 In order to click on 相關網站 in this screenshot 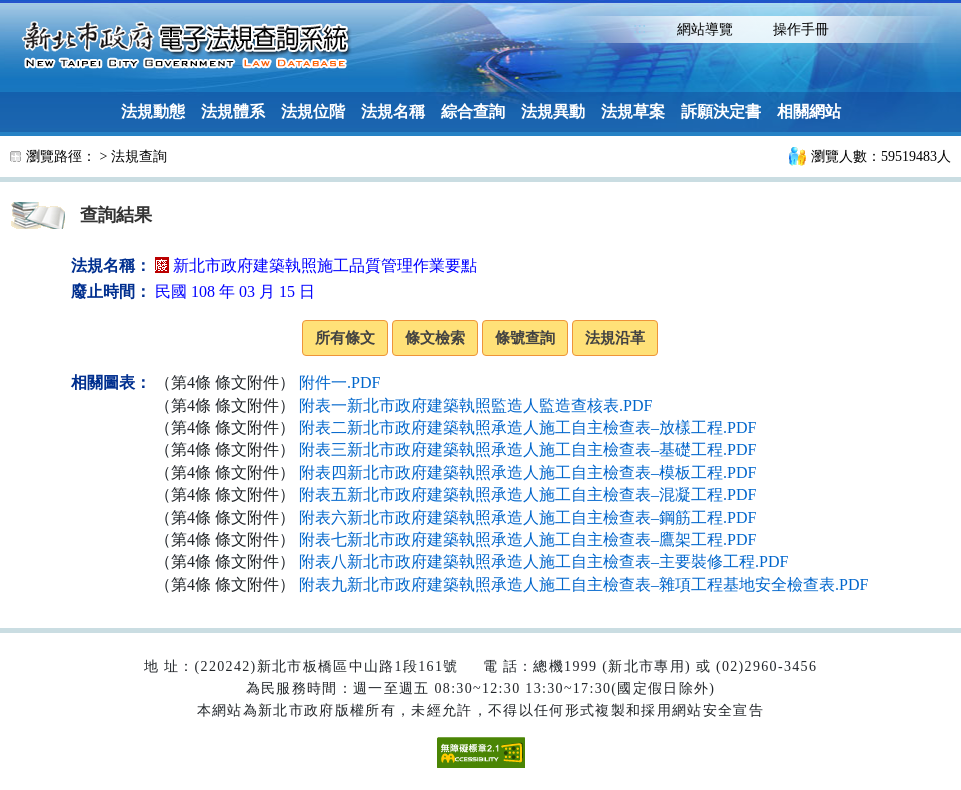, I will do `click(809, 111)`.